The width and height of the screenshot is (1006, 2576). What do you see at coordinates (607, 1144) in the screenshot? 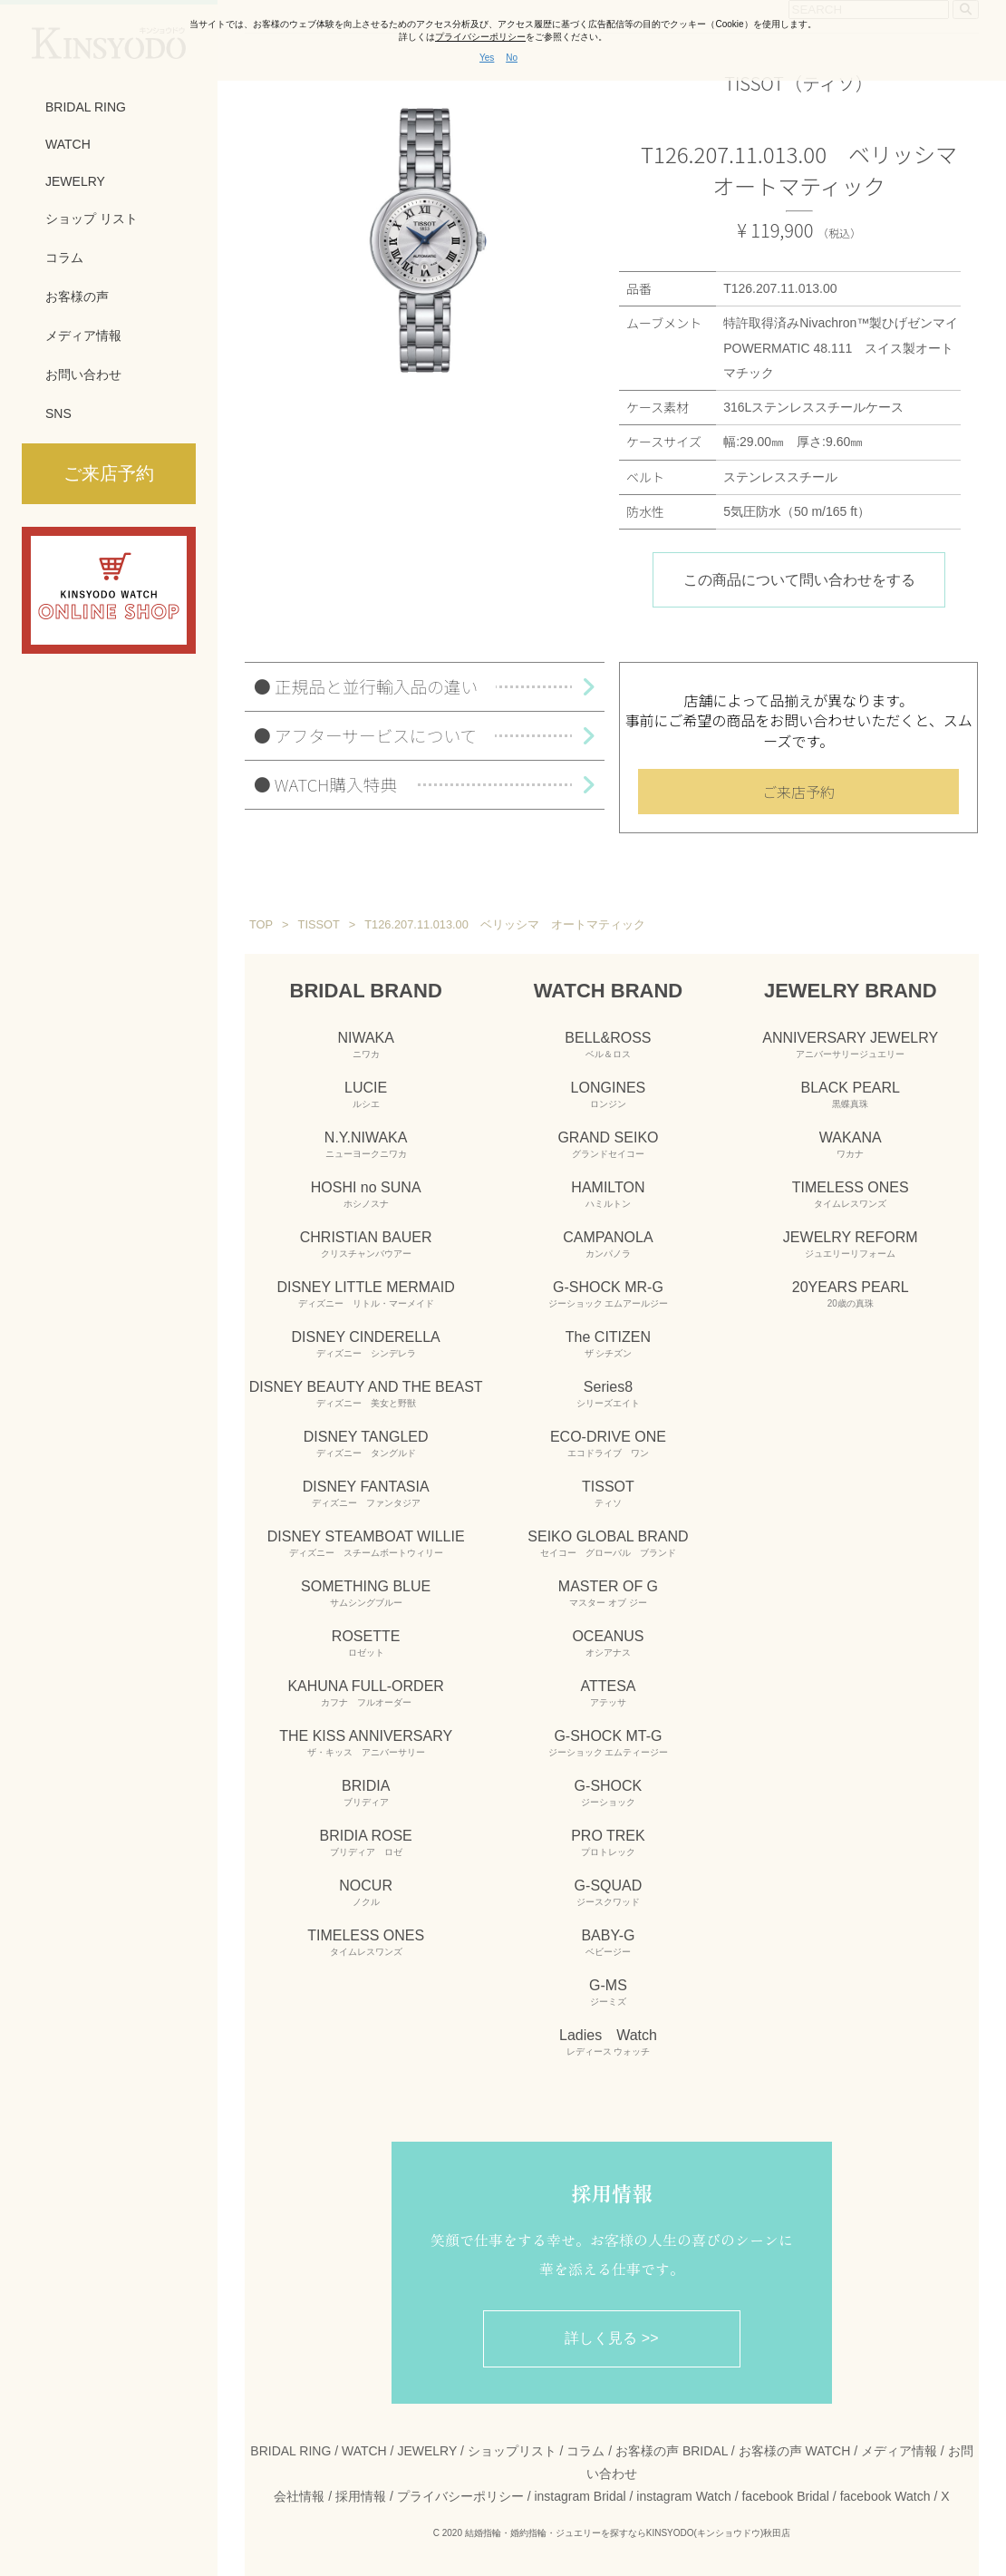
I see `GRAND SEIKO` at bounding box center [607, 1144].